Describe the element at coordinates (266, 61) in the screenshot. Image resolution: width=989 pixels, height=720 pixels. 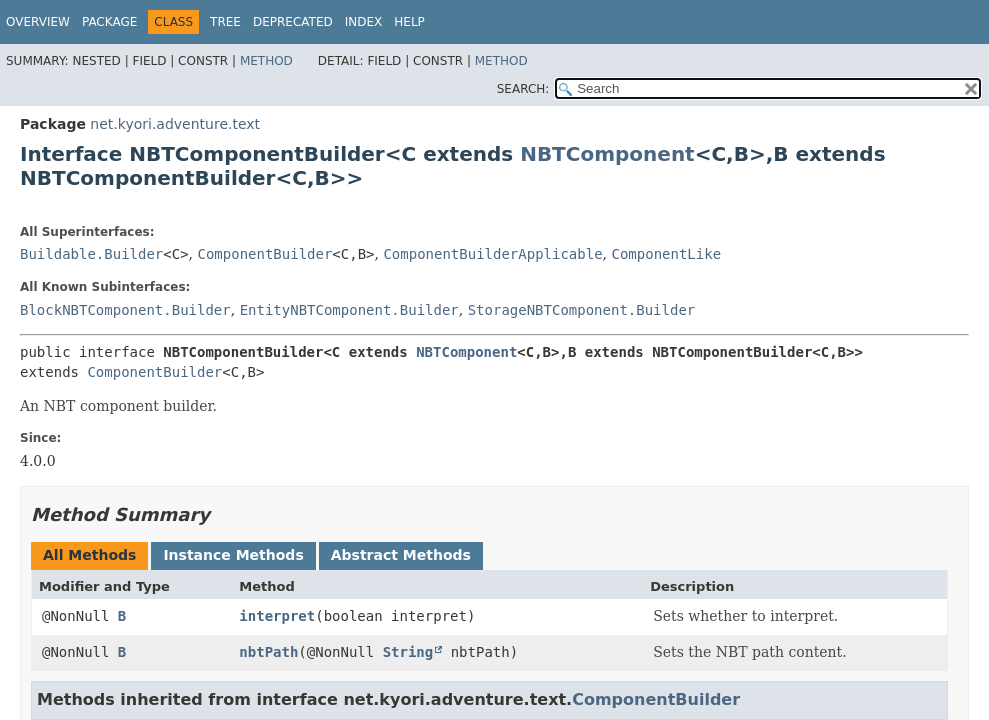
I see `Method` at that location.